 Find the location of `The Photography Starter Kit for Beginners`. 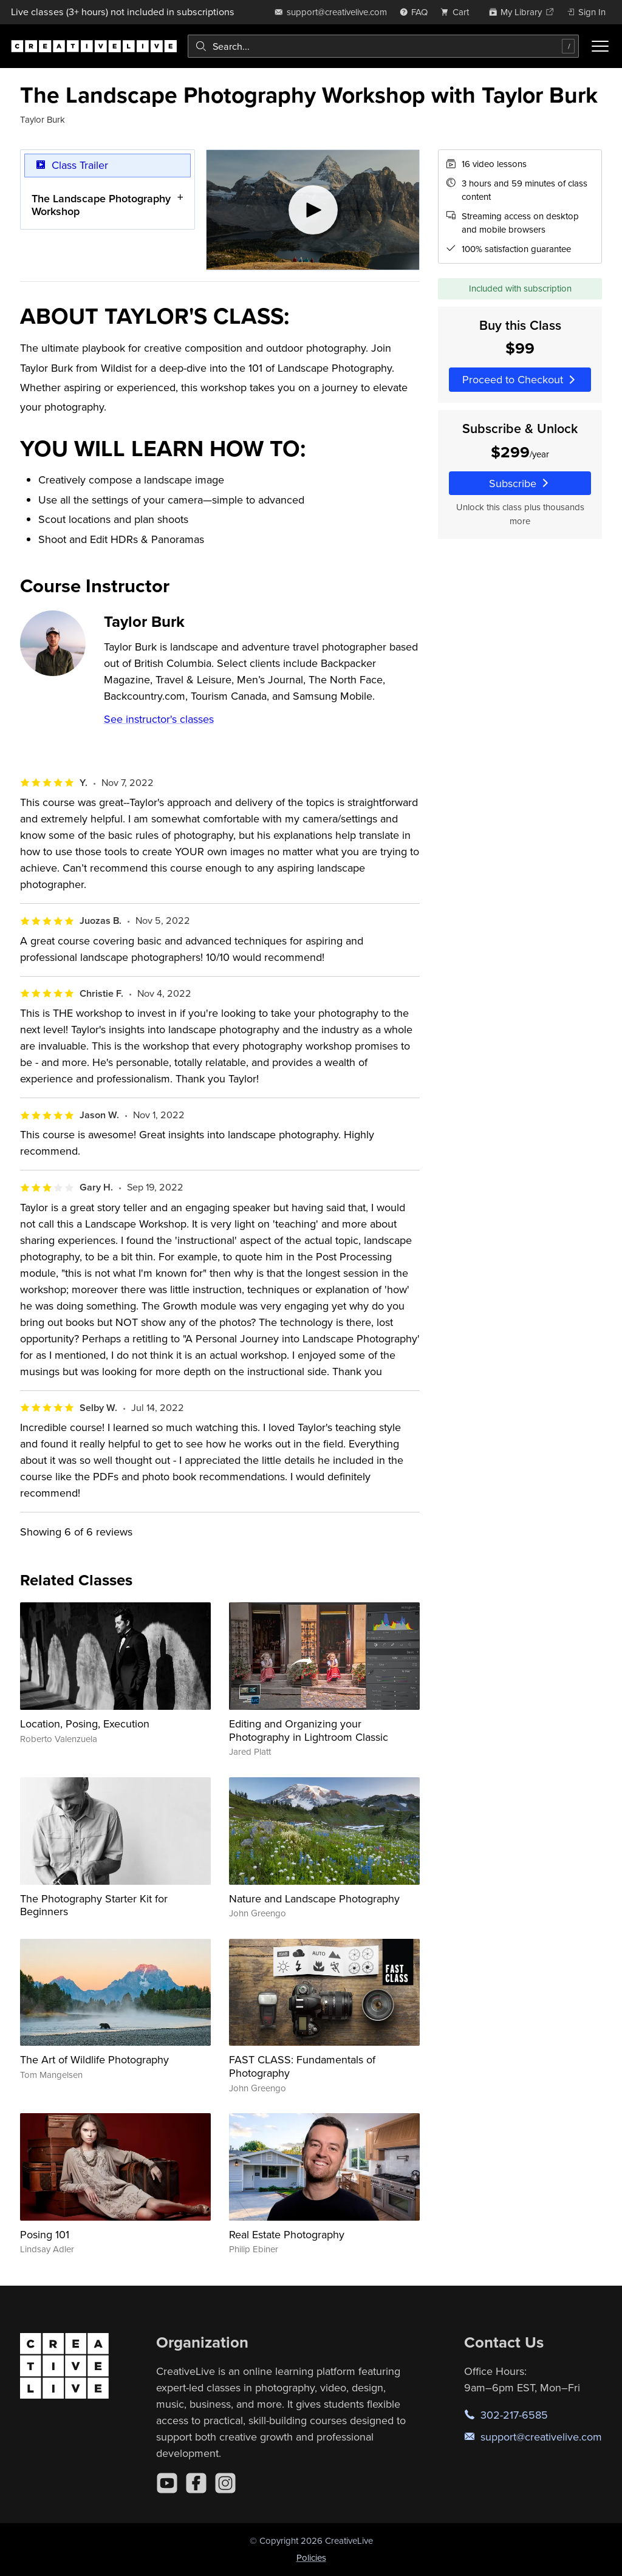

The Photography Starter Kit for Beginners is located at coordinates (94, 1905).